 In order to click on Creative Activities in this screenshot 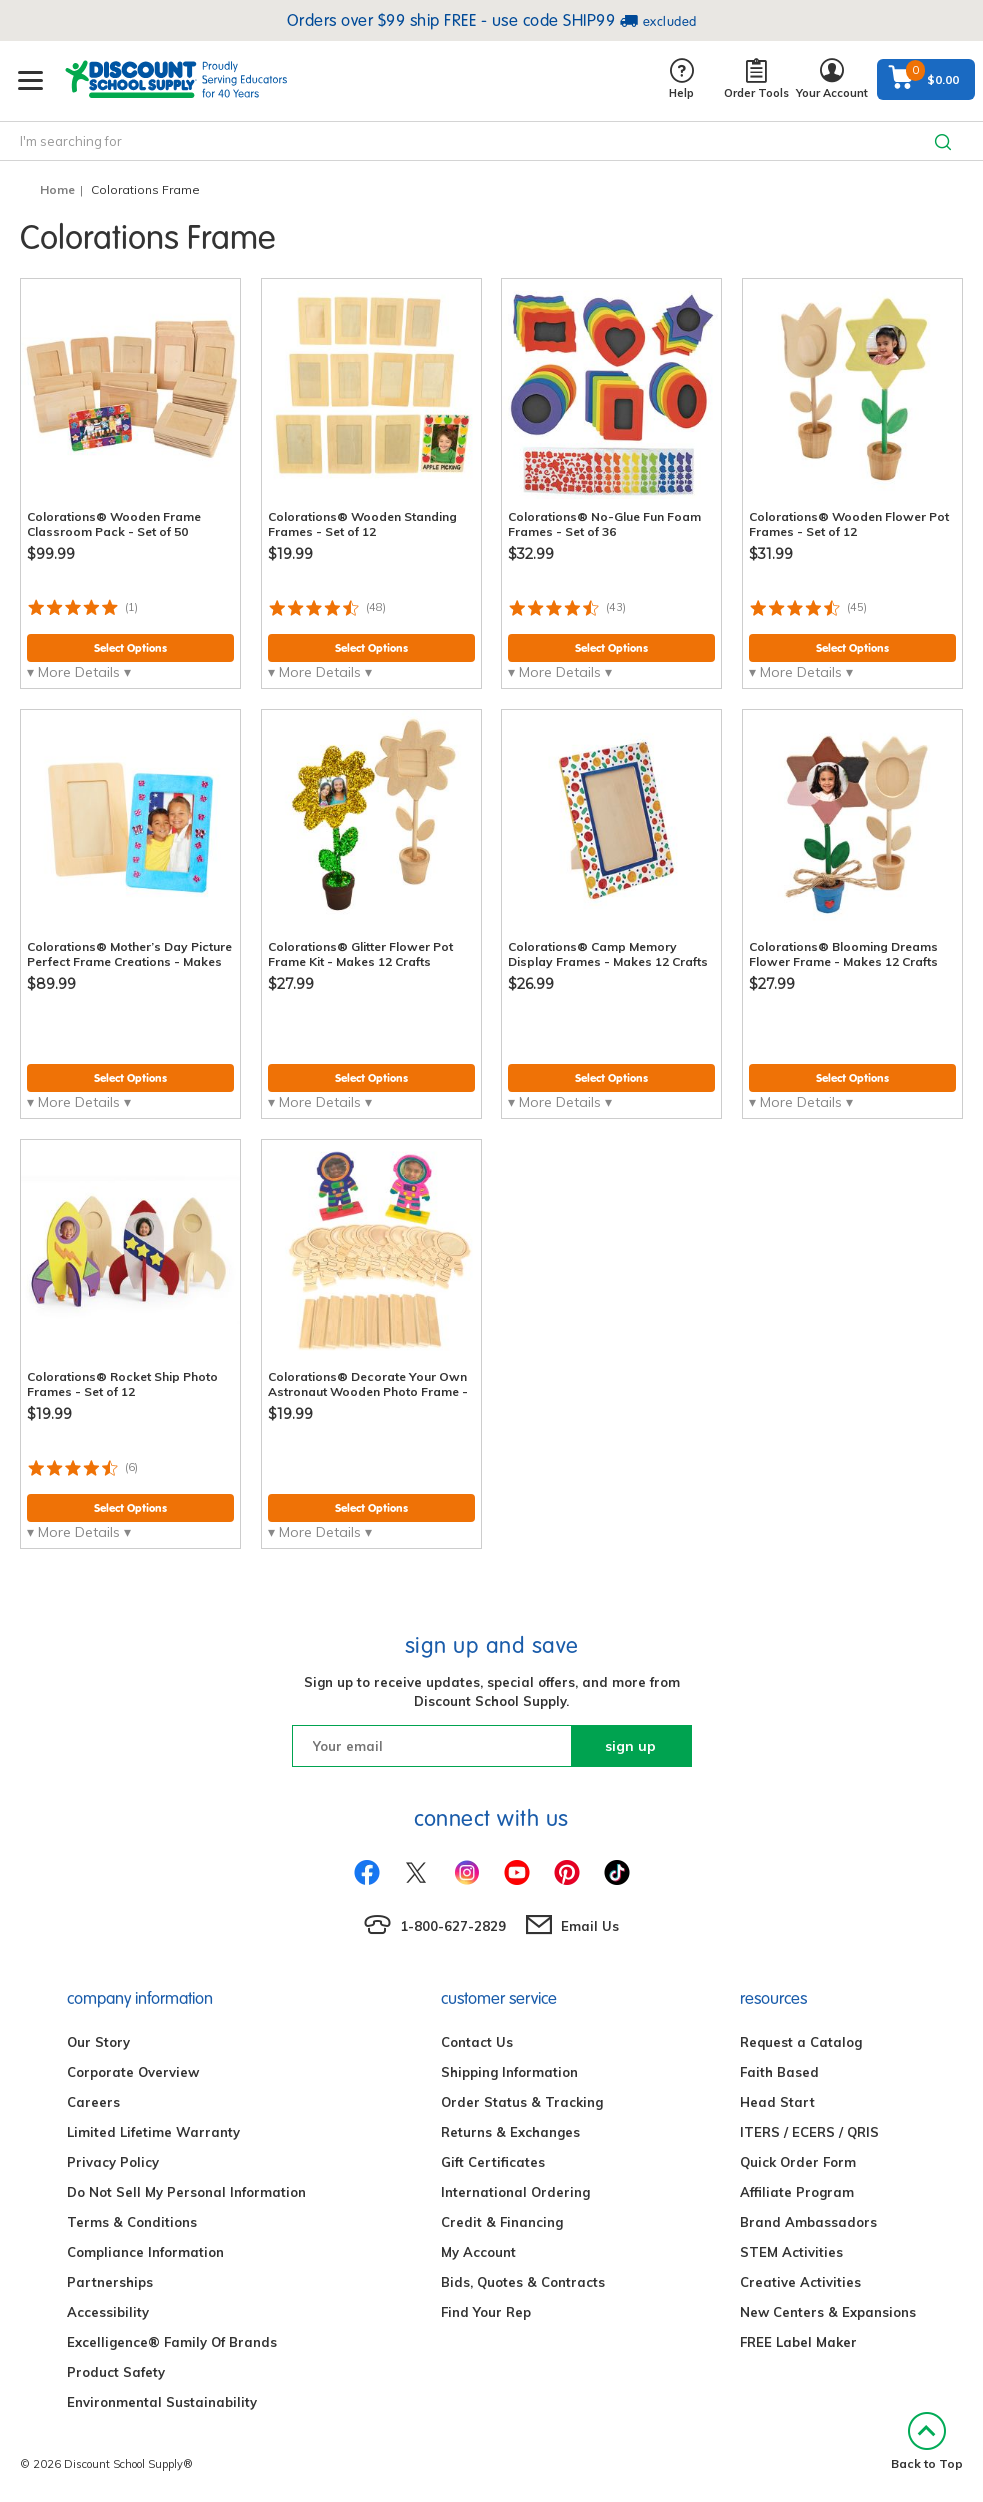, I will do `click(800, 2282)`.